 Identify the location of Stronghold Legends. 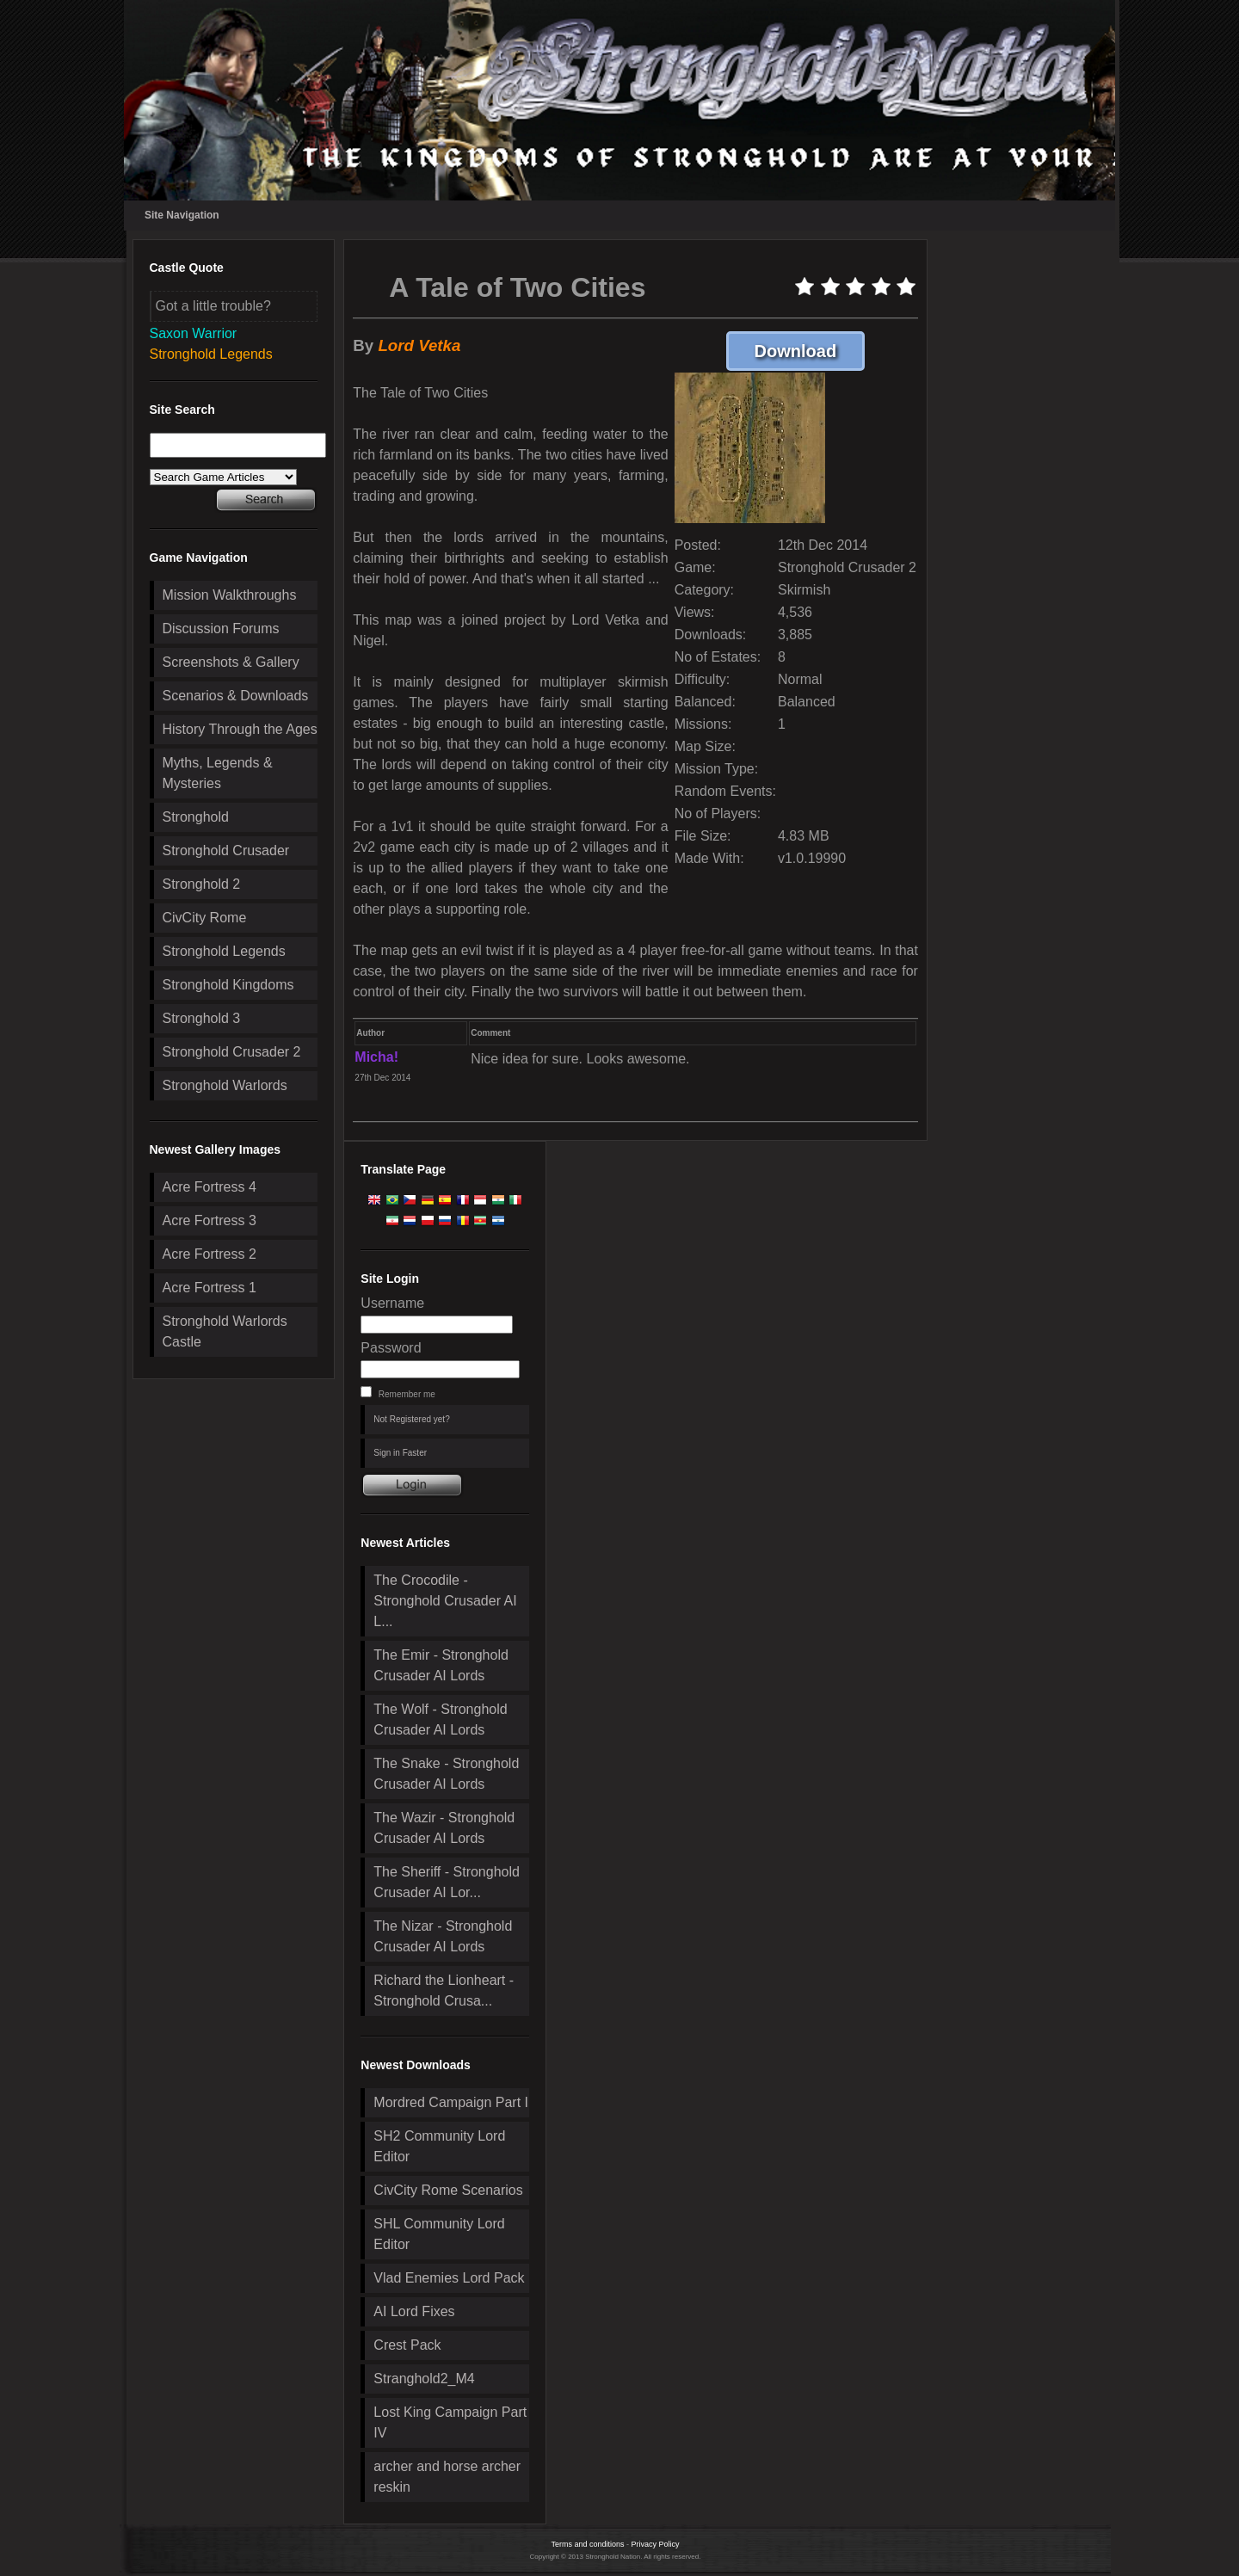
(224, 951).